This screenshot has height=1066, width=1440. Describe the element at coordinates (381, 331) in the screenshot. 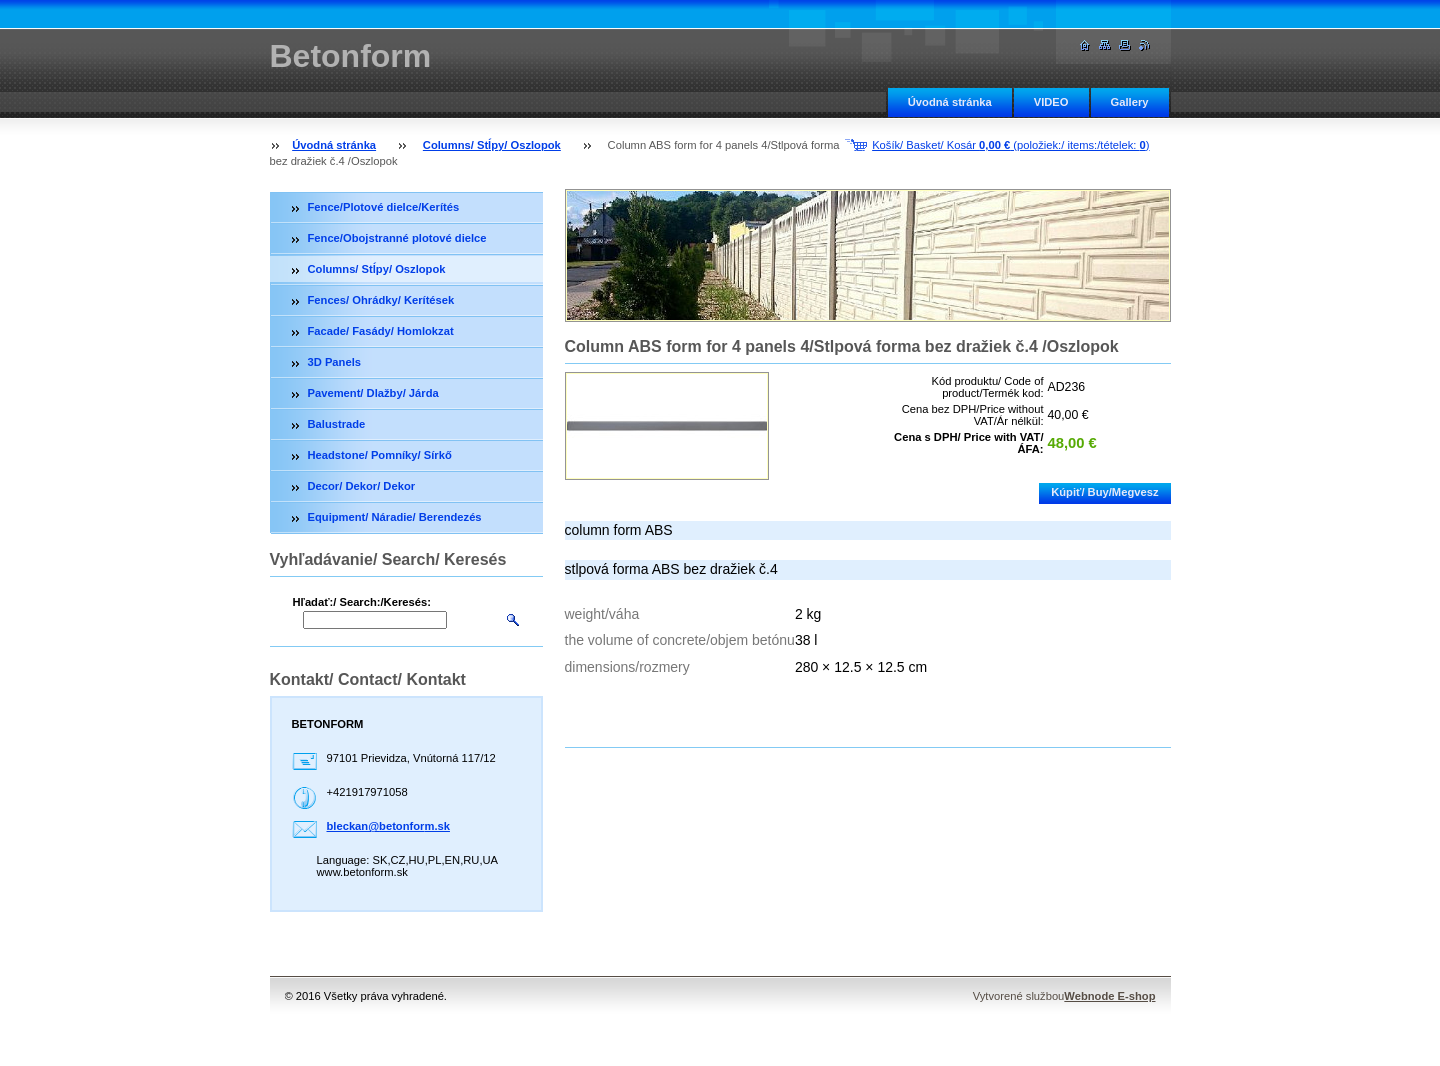

I see `Facade/ Fasády/ Homlokzat` at that location.